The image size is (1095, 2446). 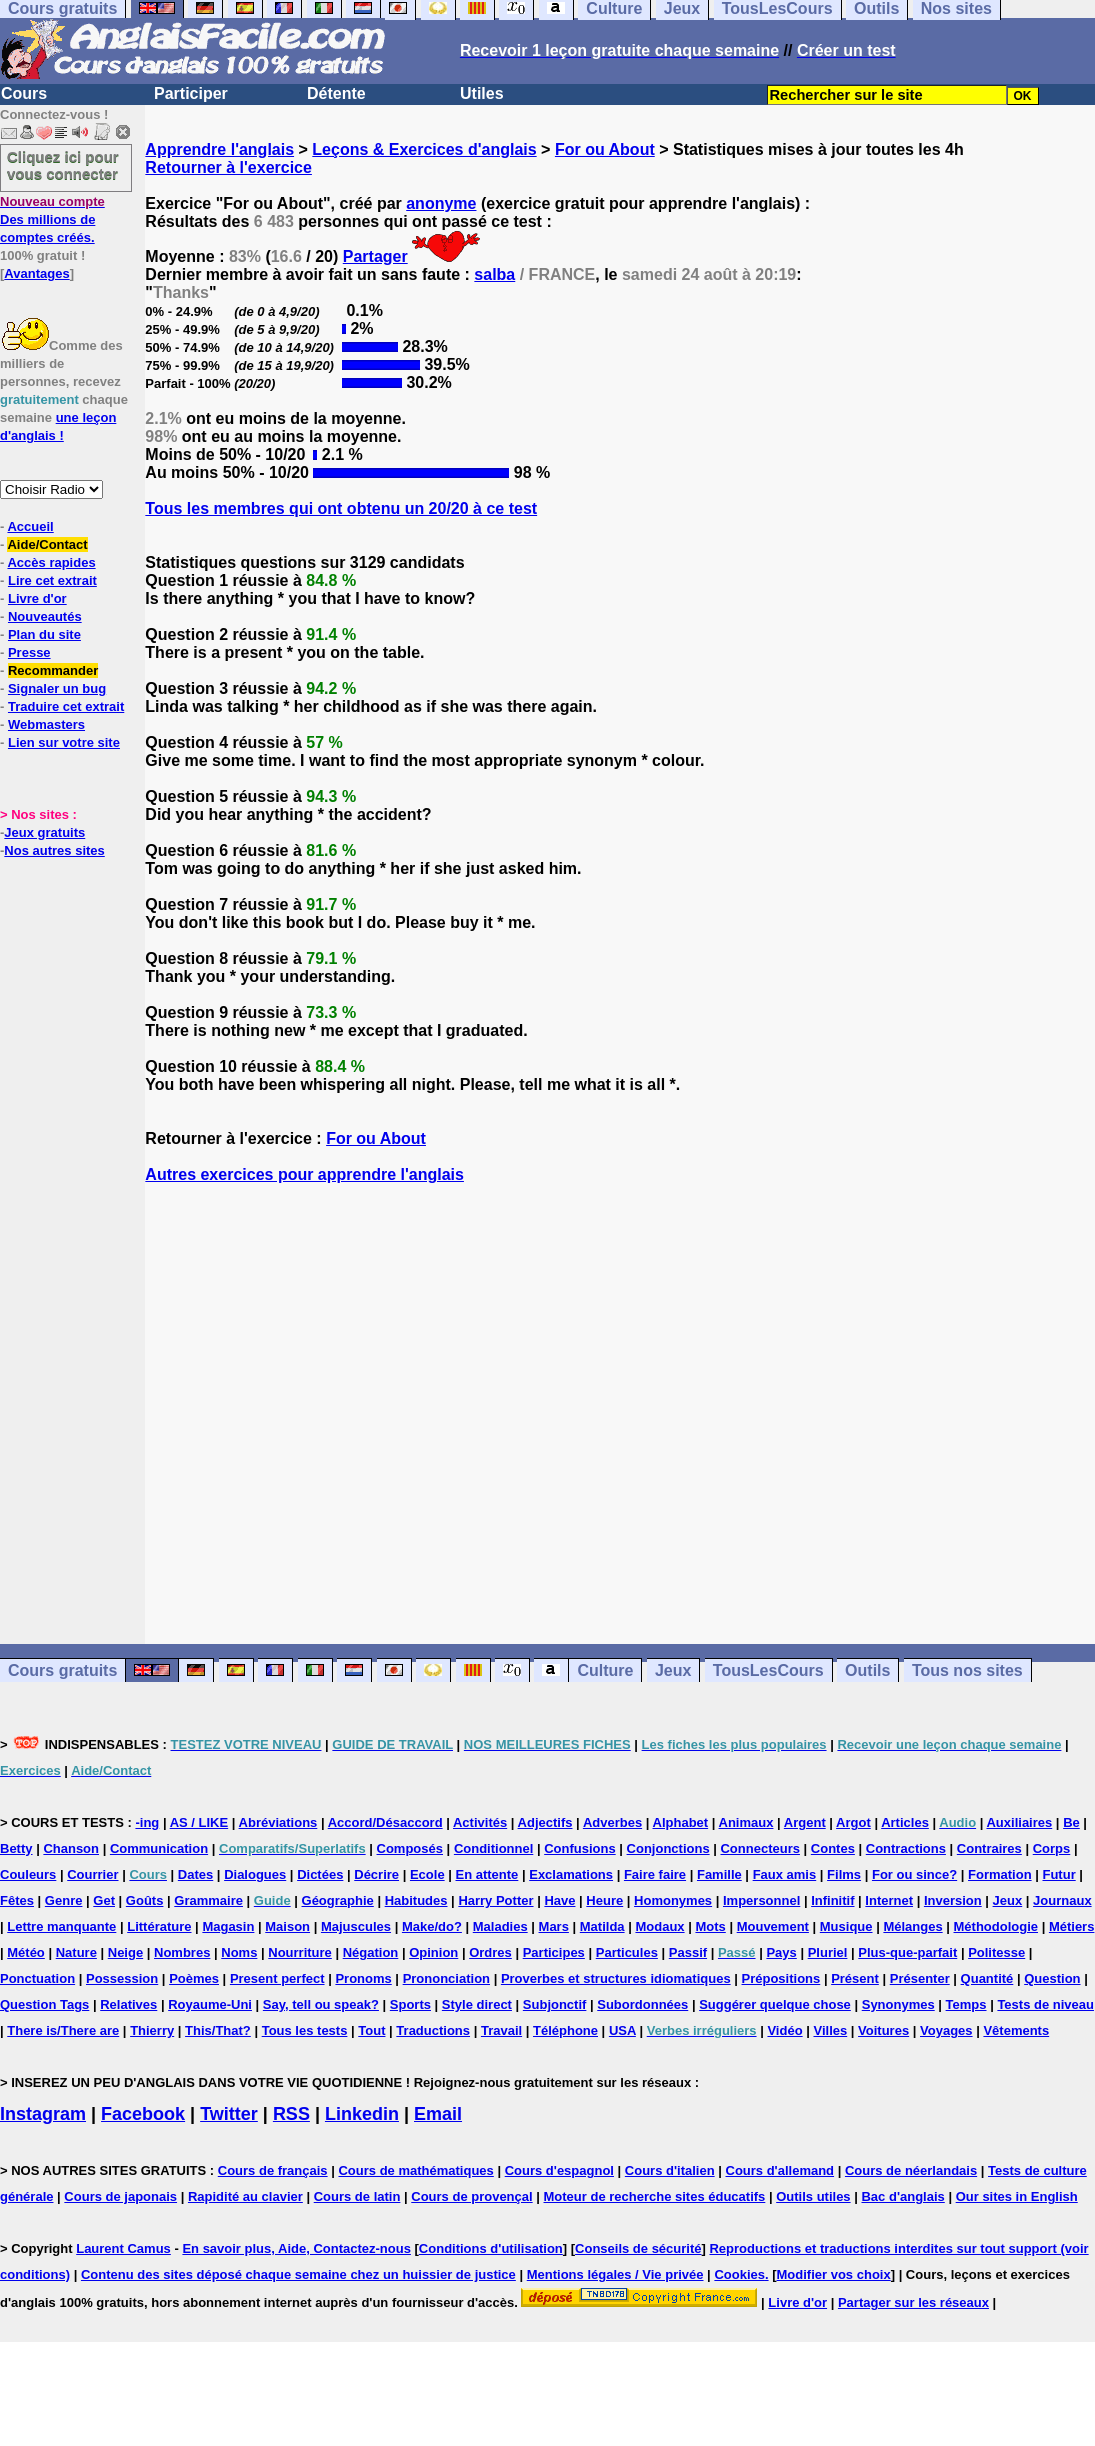 I want to click on Musique, so click(x=846, y=1926).